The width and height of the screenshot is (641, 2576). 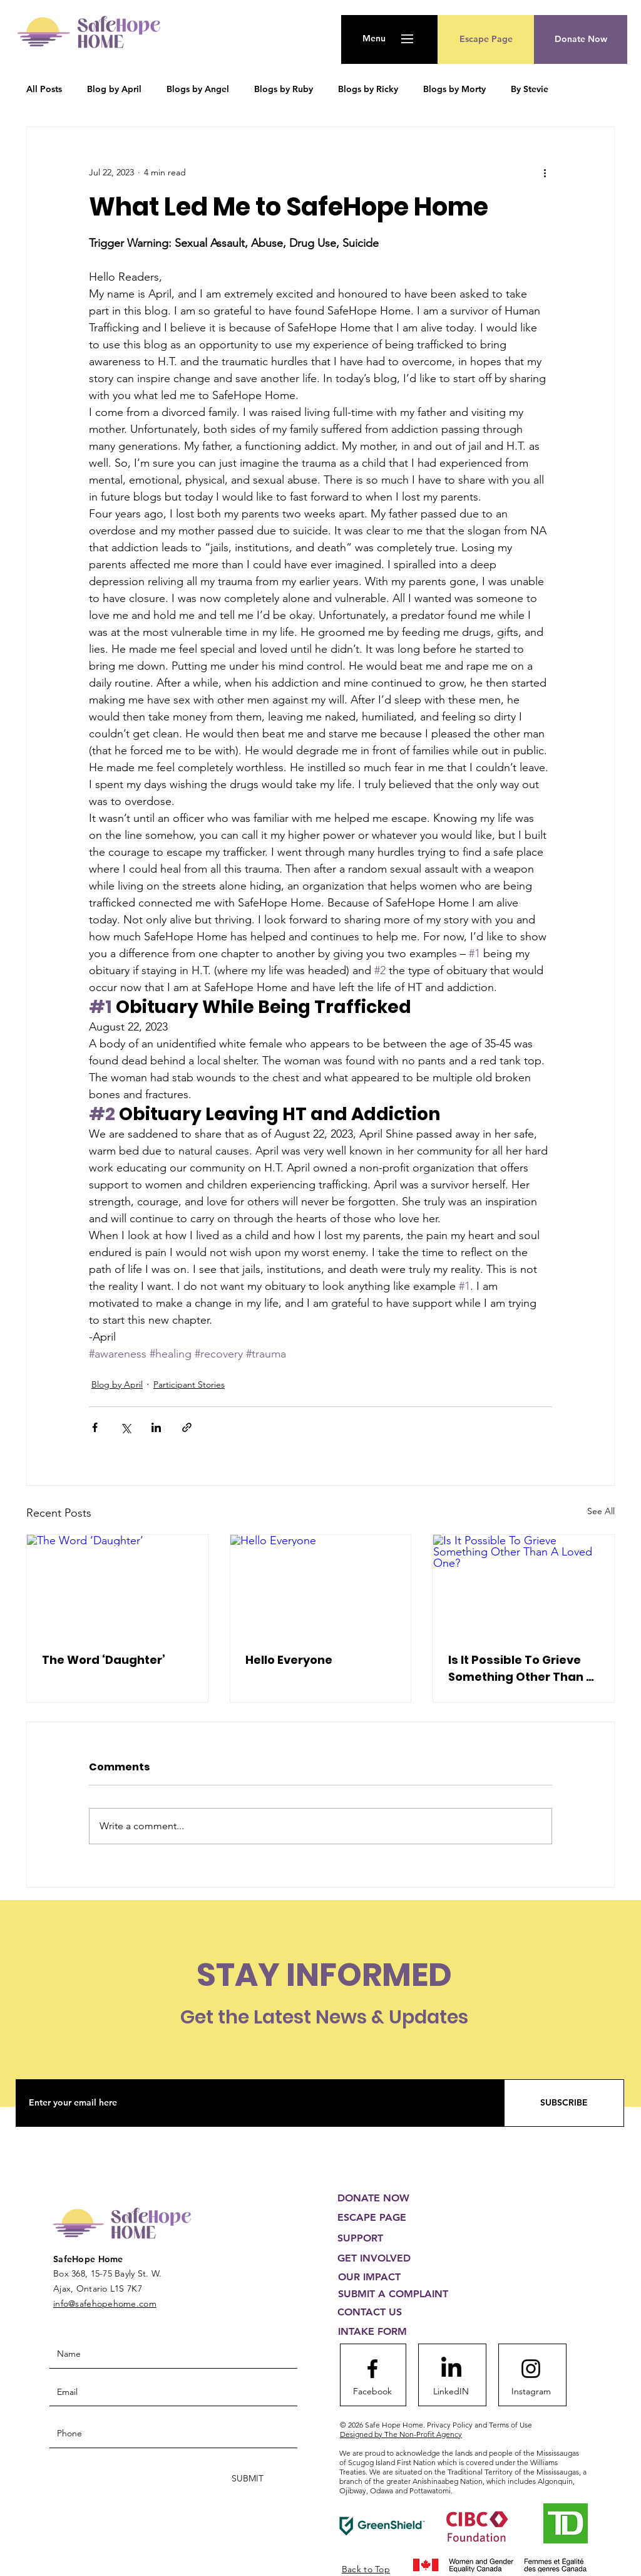 I want to click on See All, so click(x=601, y=1511).